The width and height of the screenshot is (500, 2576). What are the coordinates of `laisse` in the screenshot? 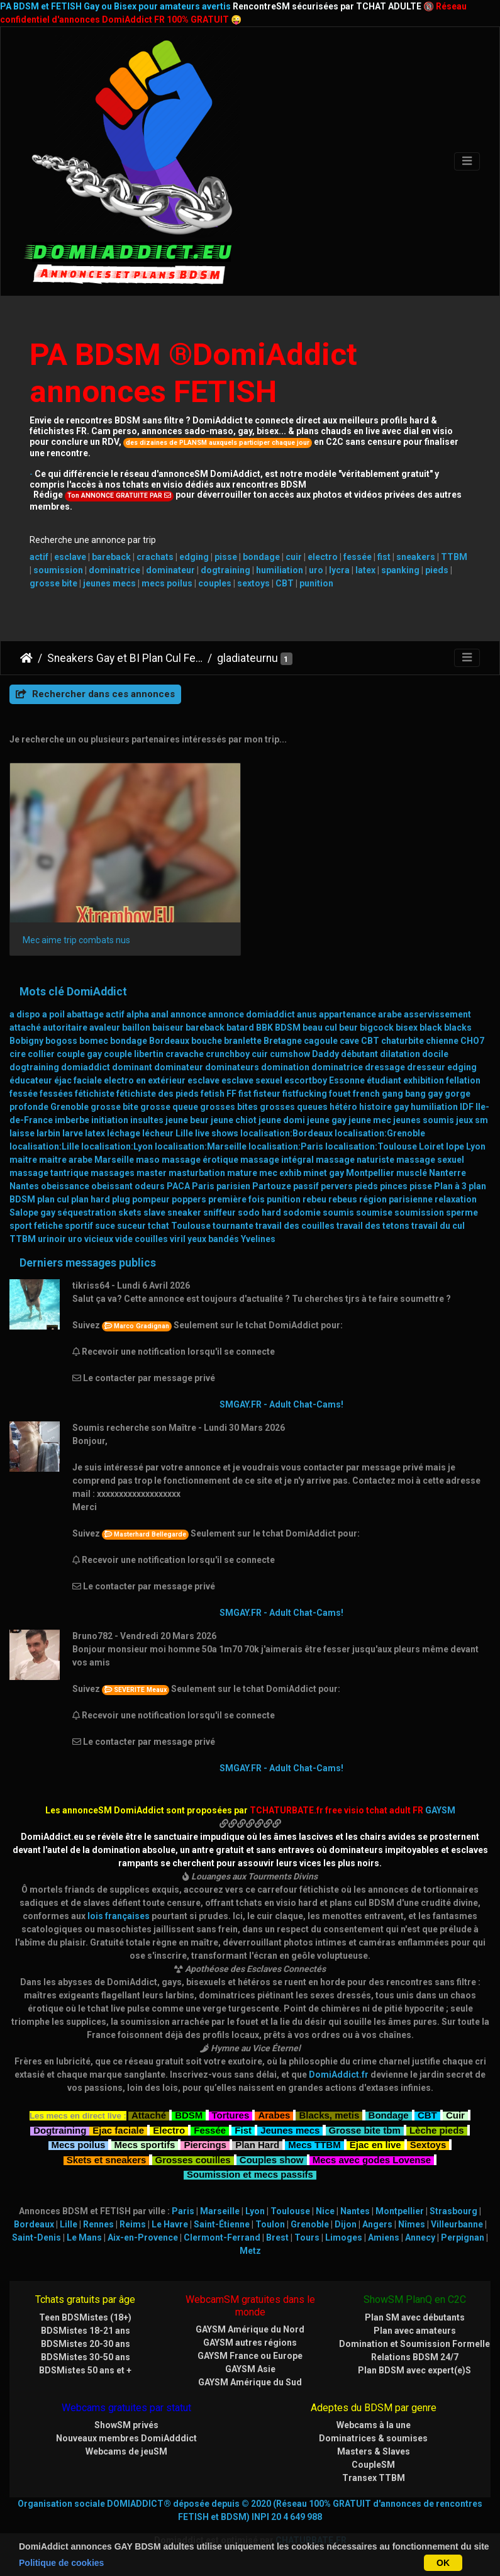 It's located at (22, 1133).